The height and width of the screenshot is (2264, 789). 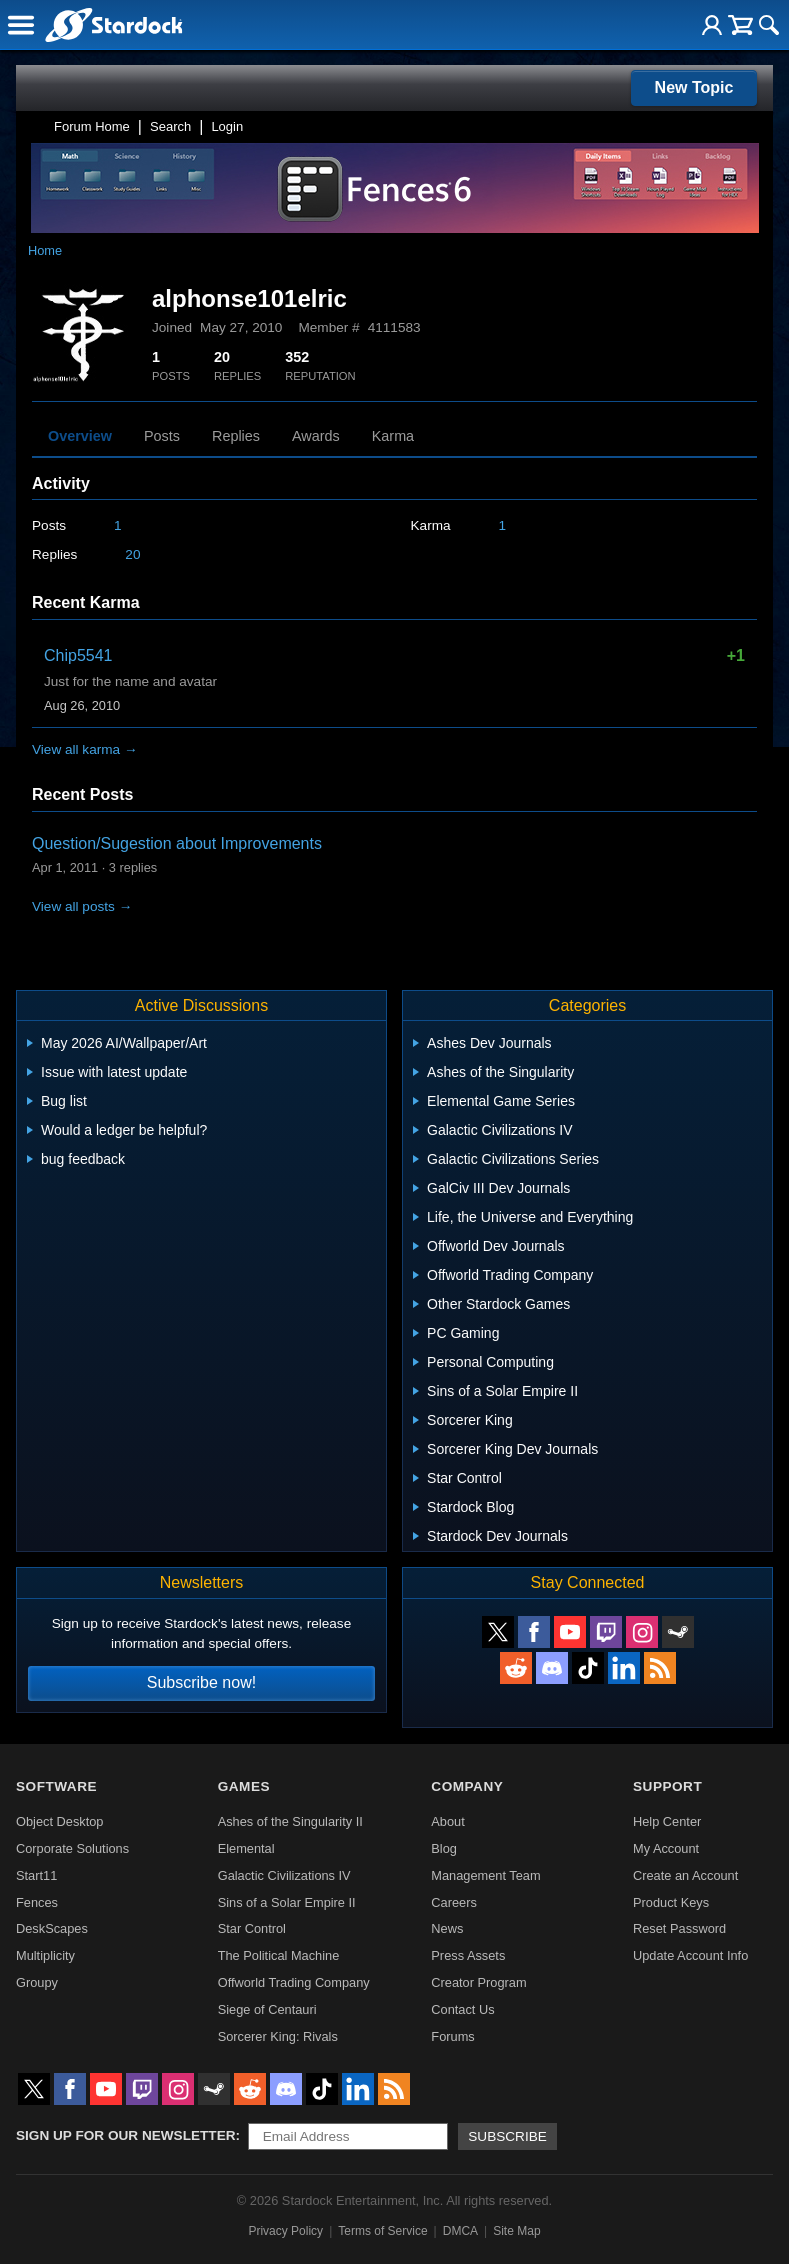 I want to click on Groupy, so click(x=37, y=1982).